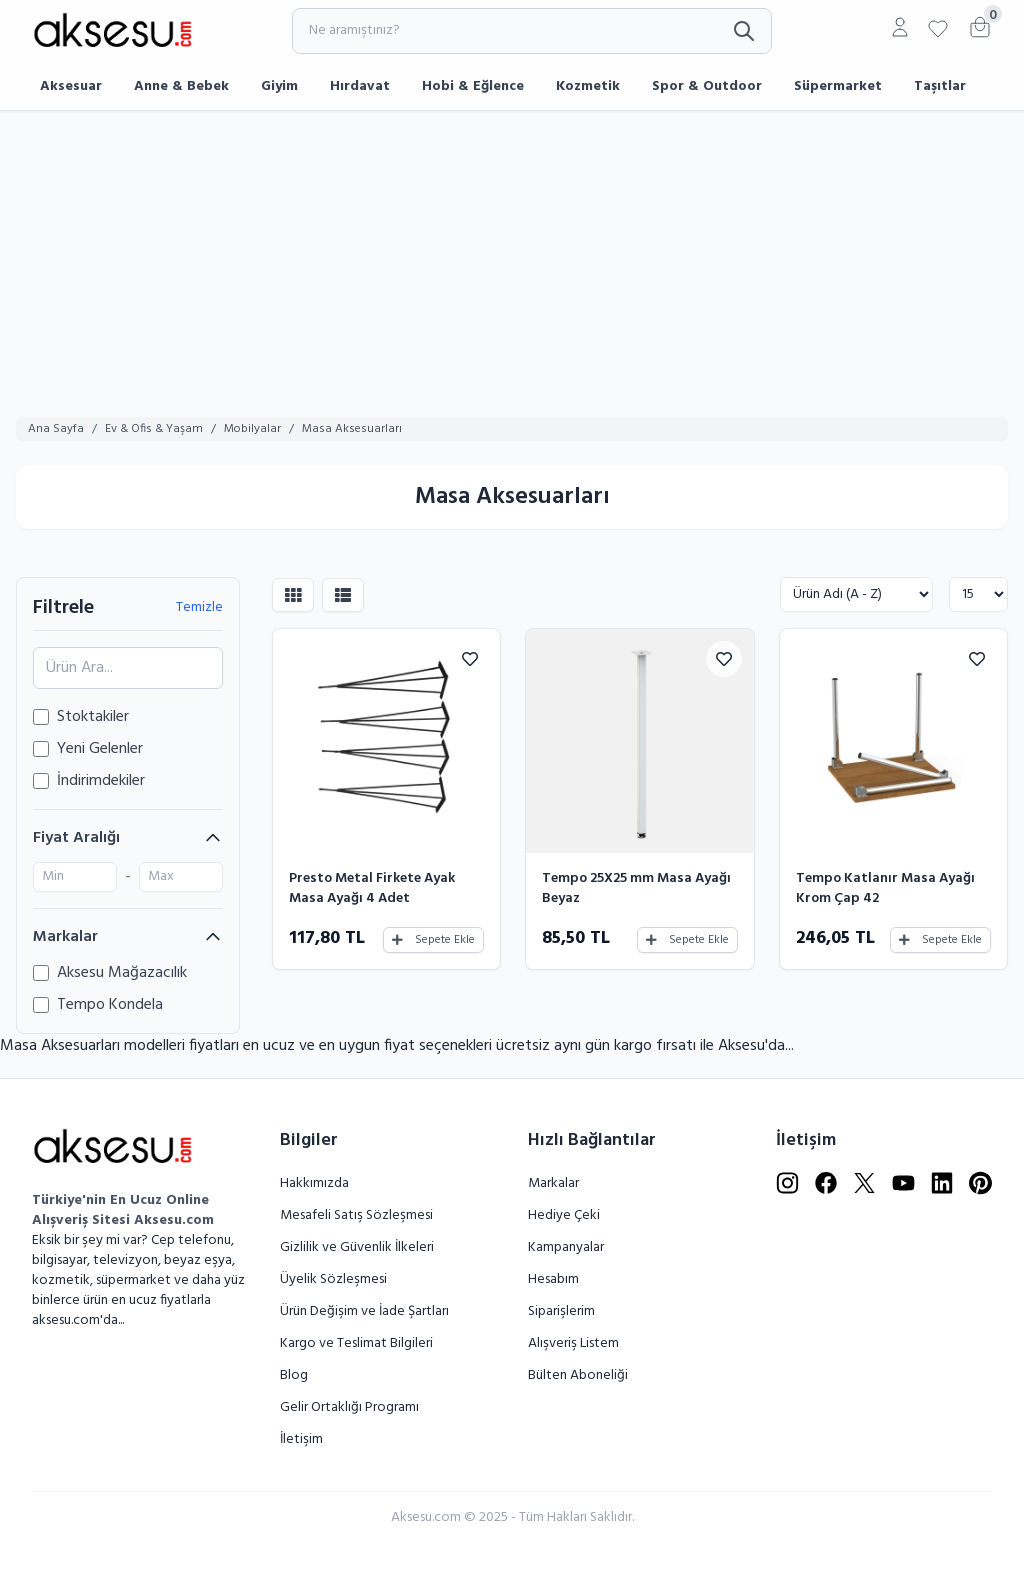  Describe the element at coordinates (838, 86) in the screenshot. I see `Süpermarket` at that location.